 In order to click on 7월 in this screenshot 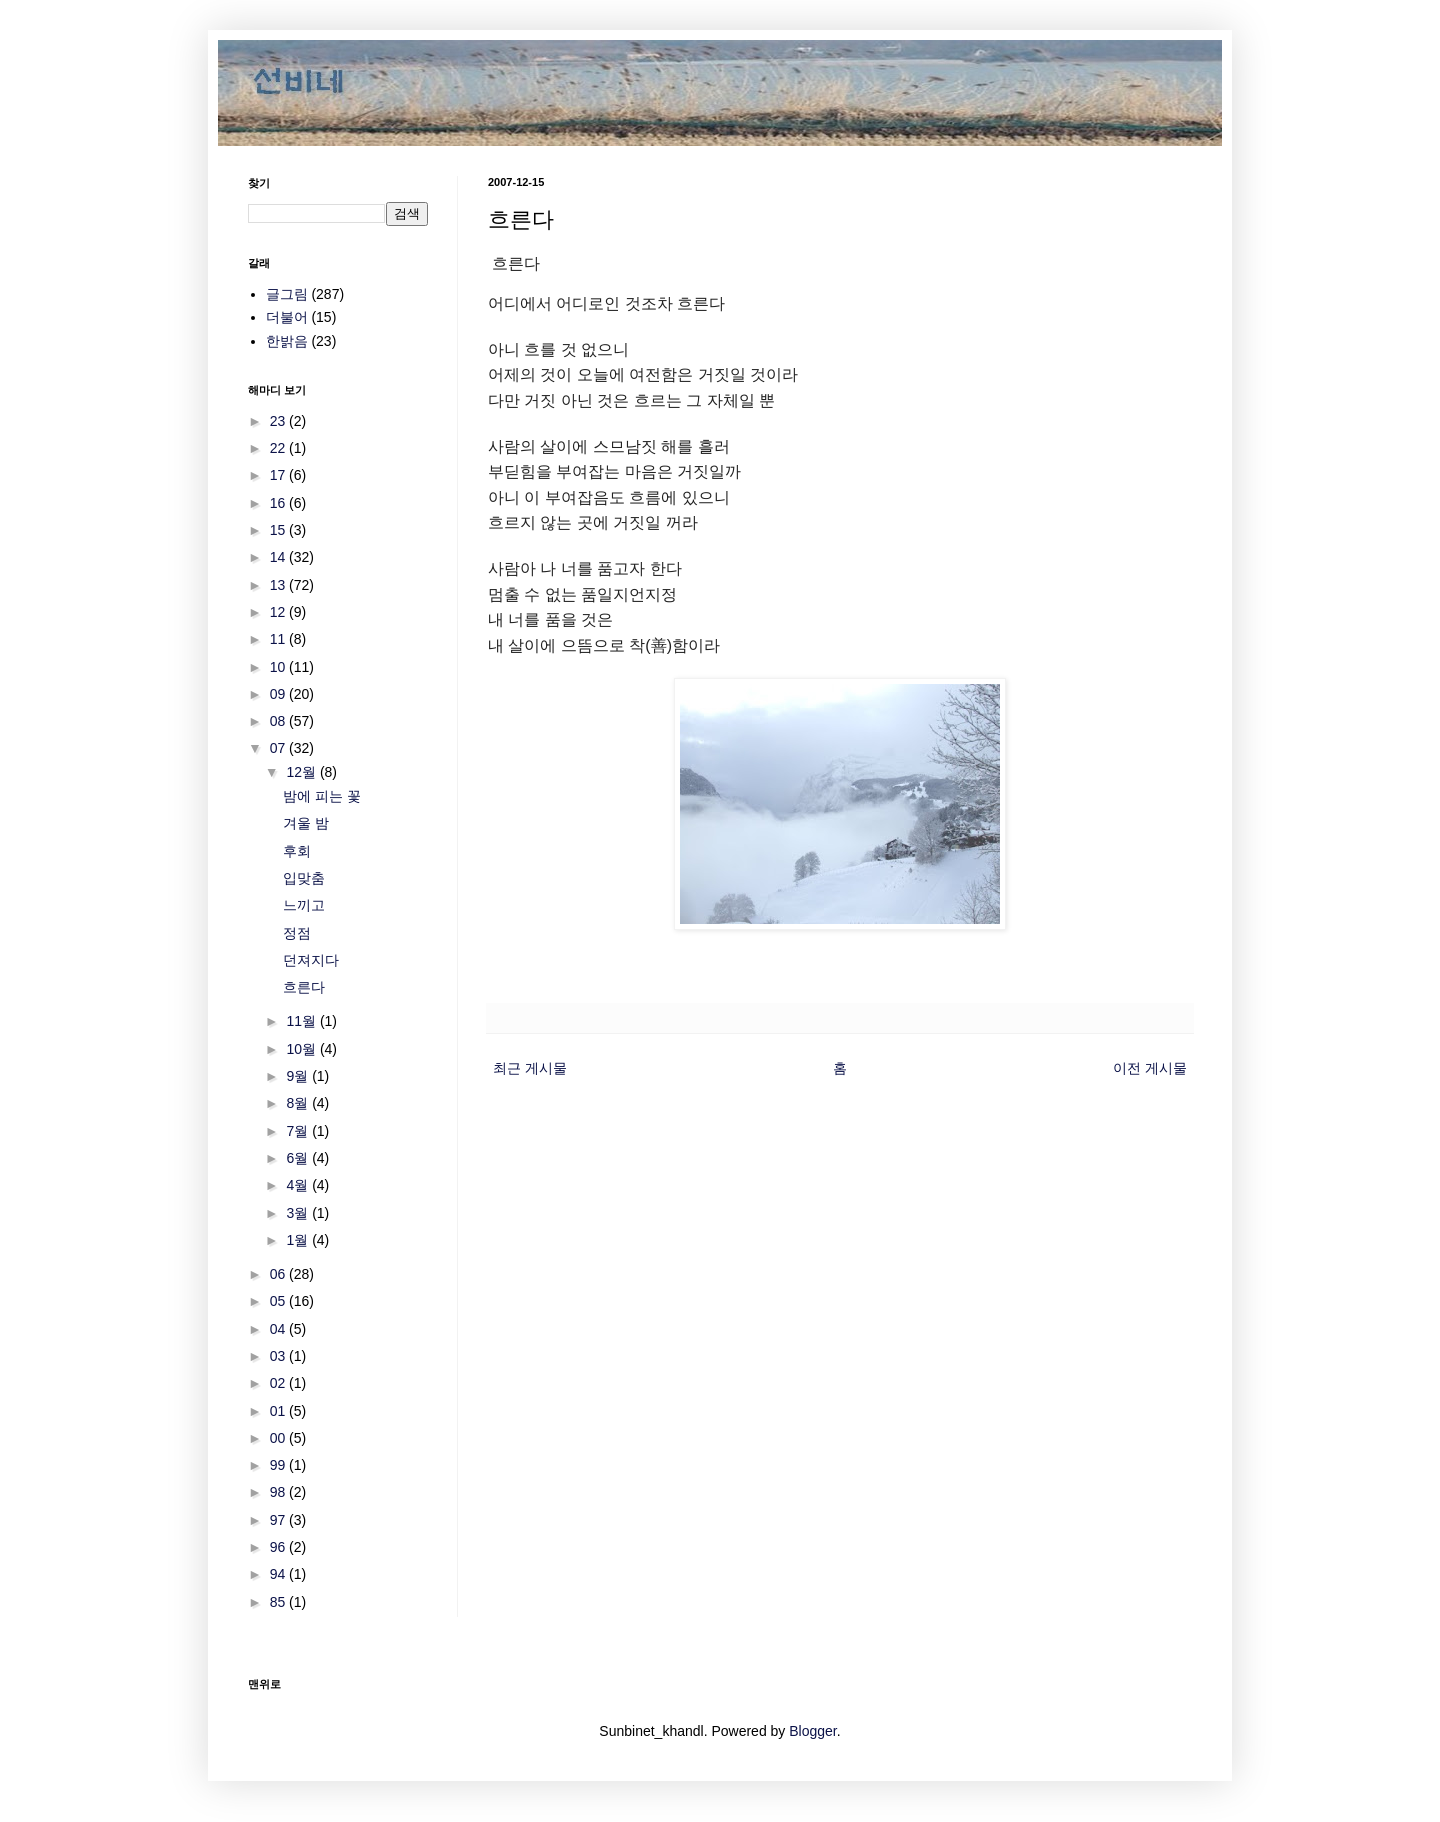, I will do `click(299, 1131)`.